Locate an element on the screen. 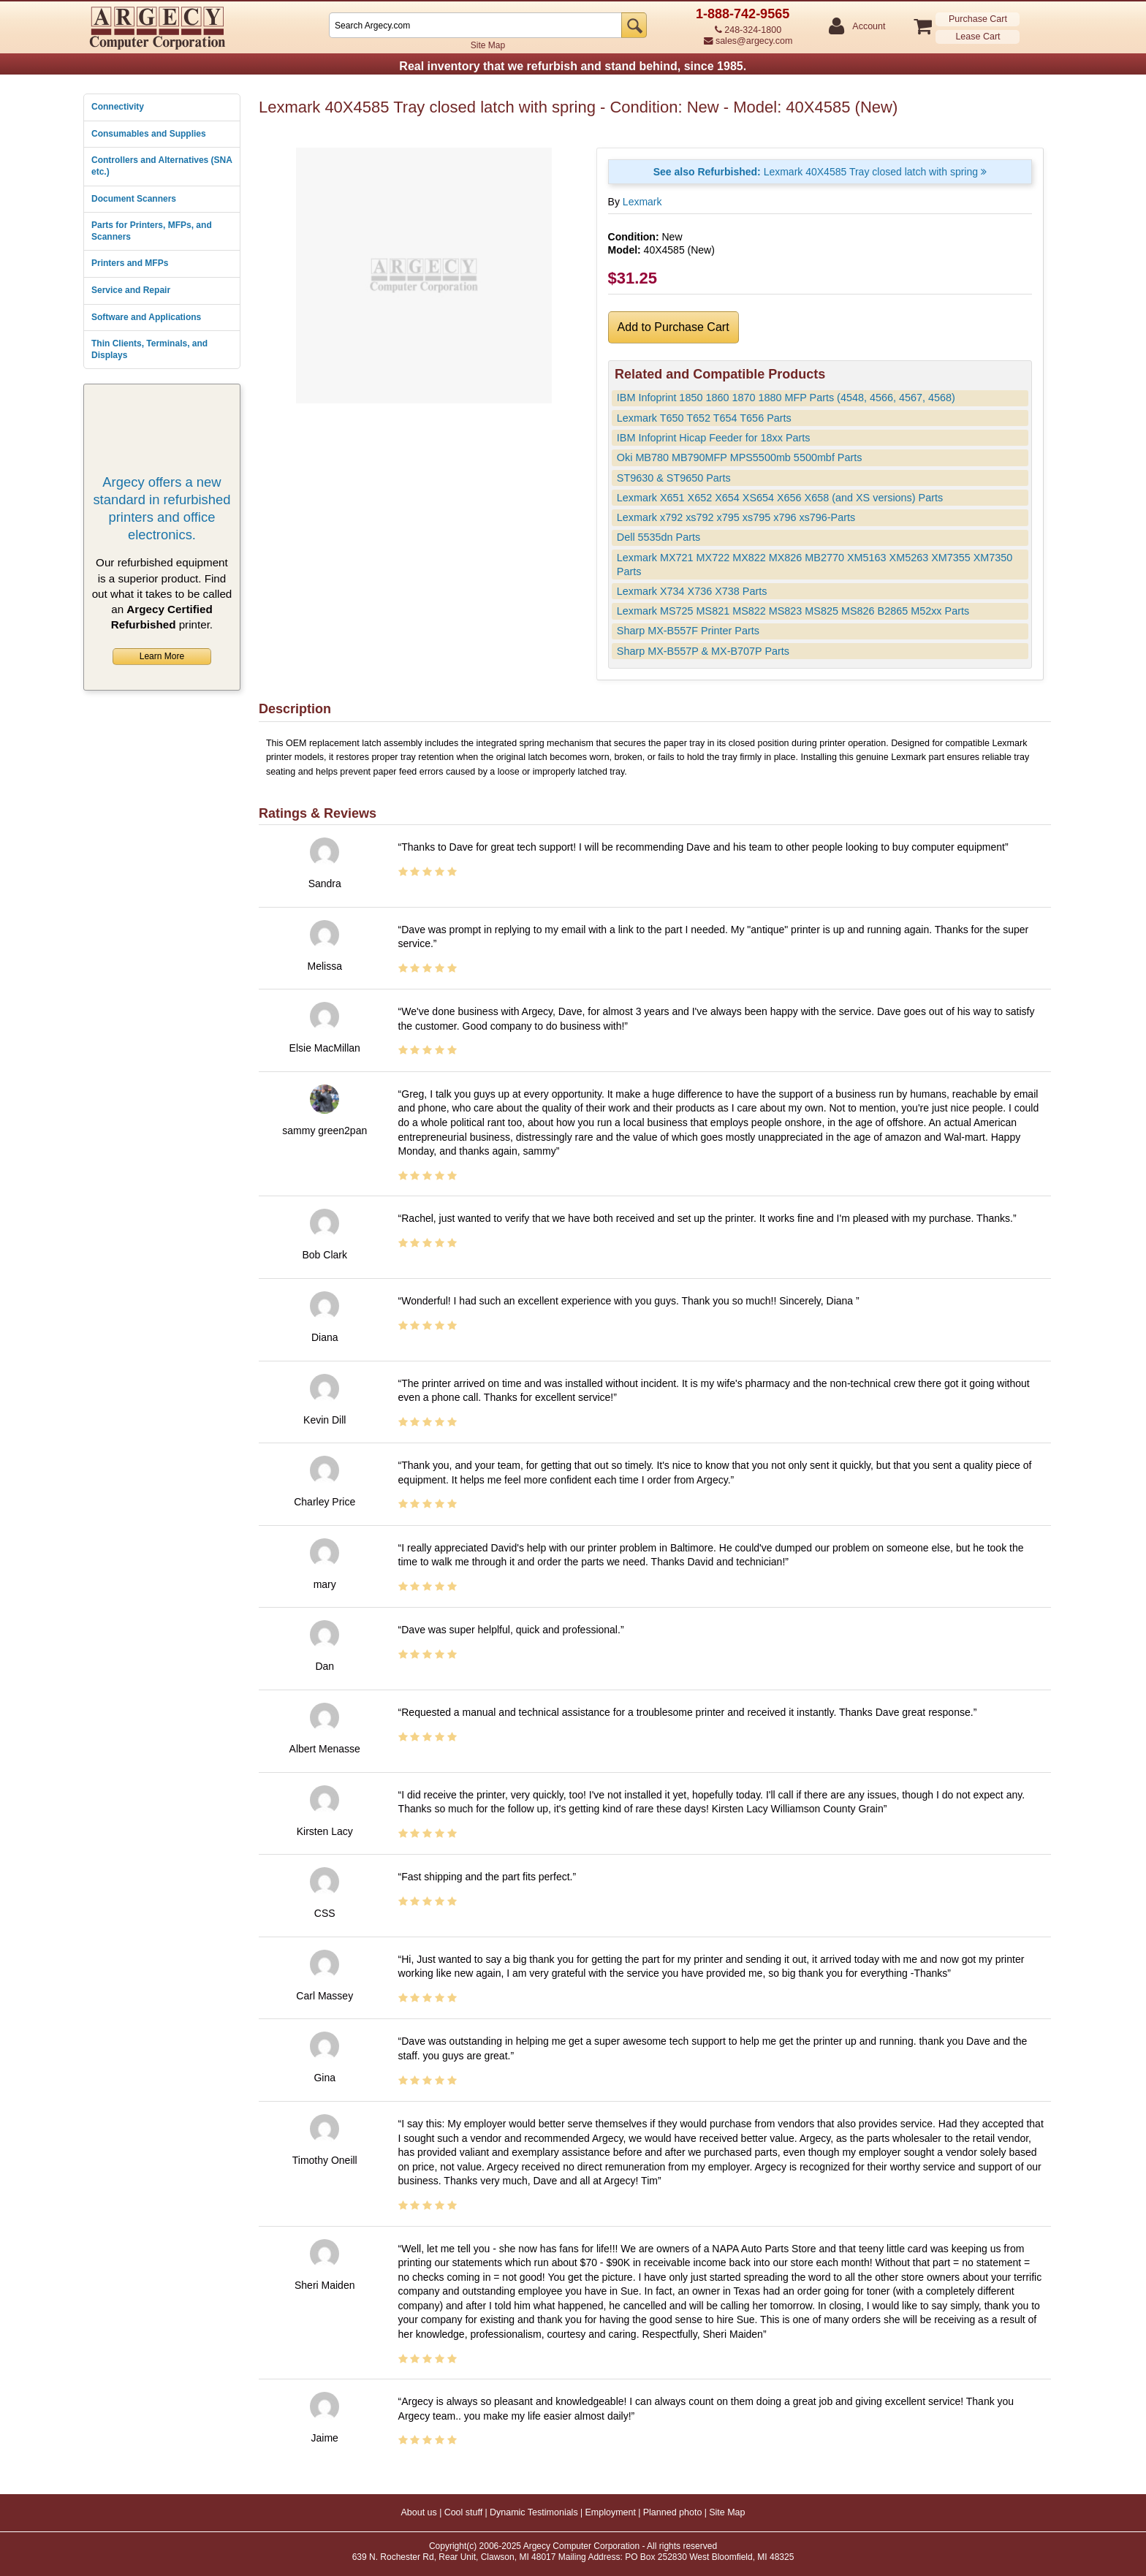 This screenshot has height=2576, width=1146. Planned photo is located at coordinates (672, 2512).